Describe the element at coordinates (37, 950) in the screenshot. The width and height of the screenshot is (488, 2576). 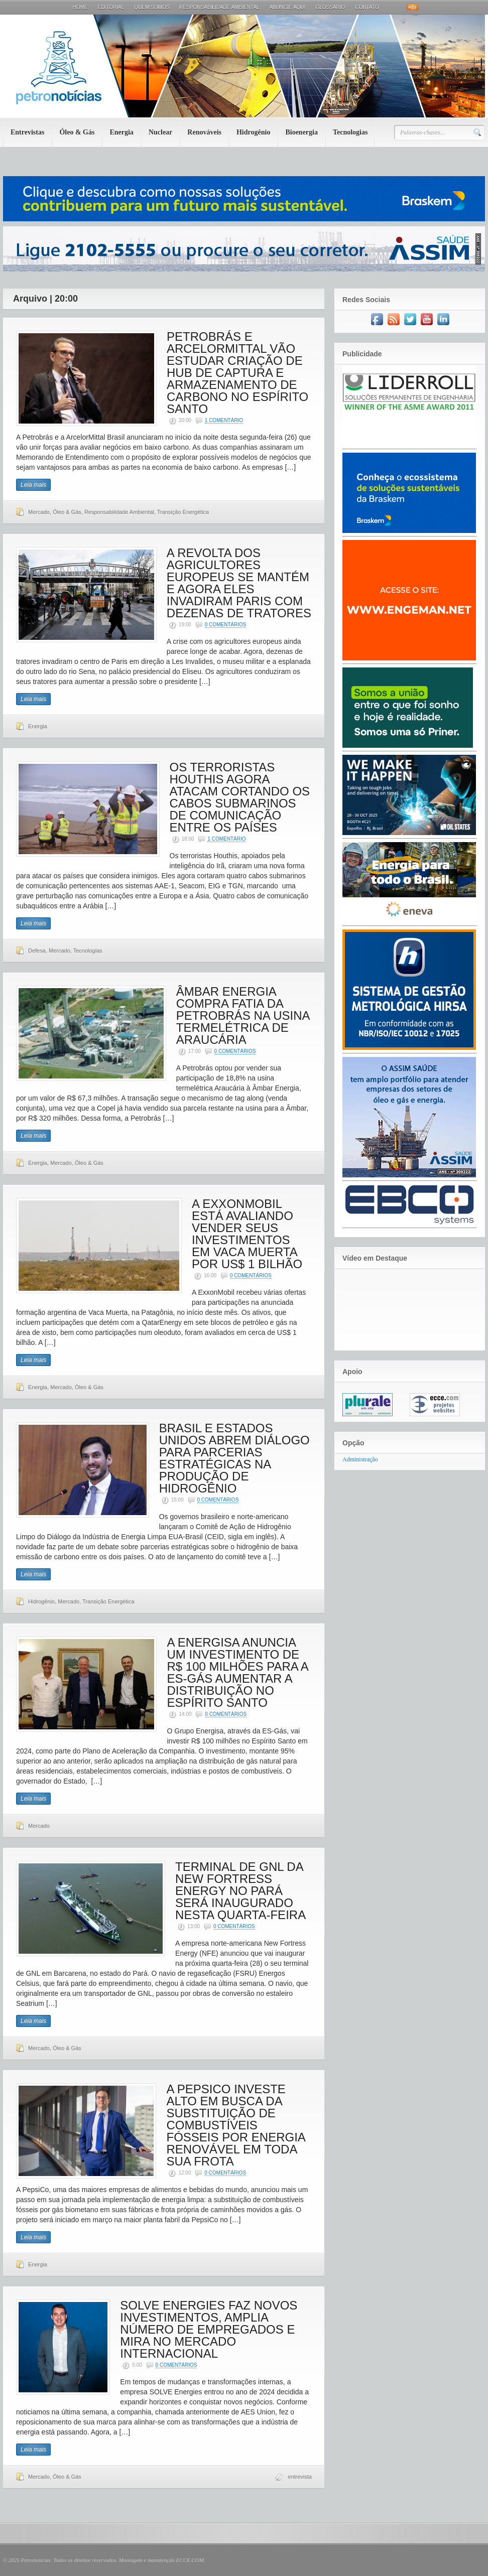
I see `Defesa` at that location.